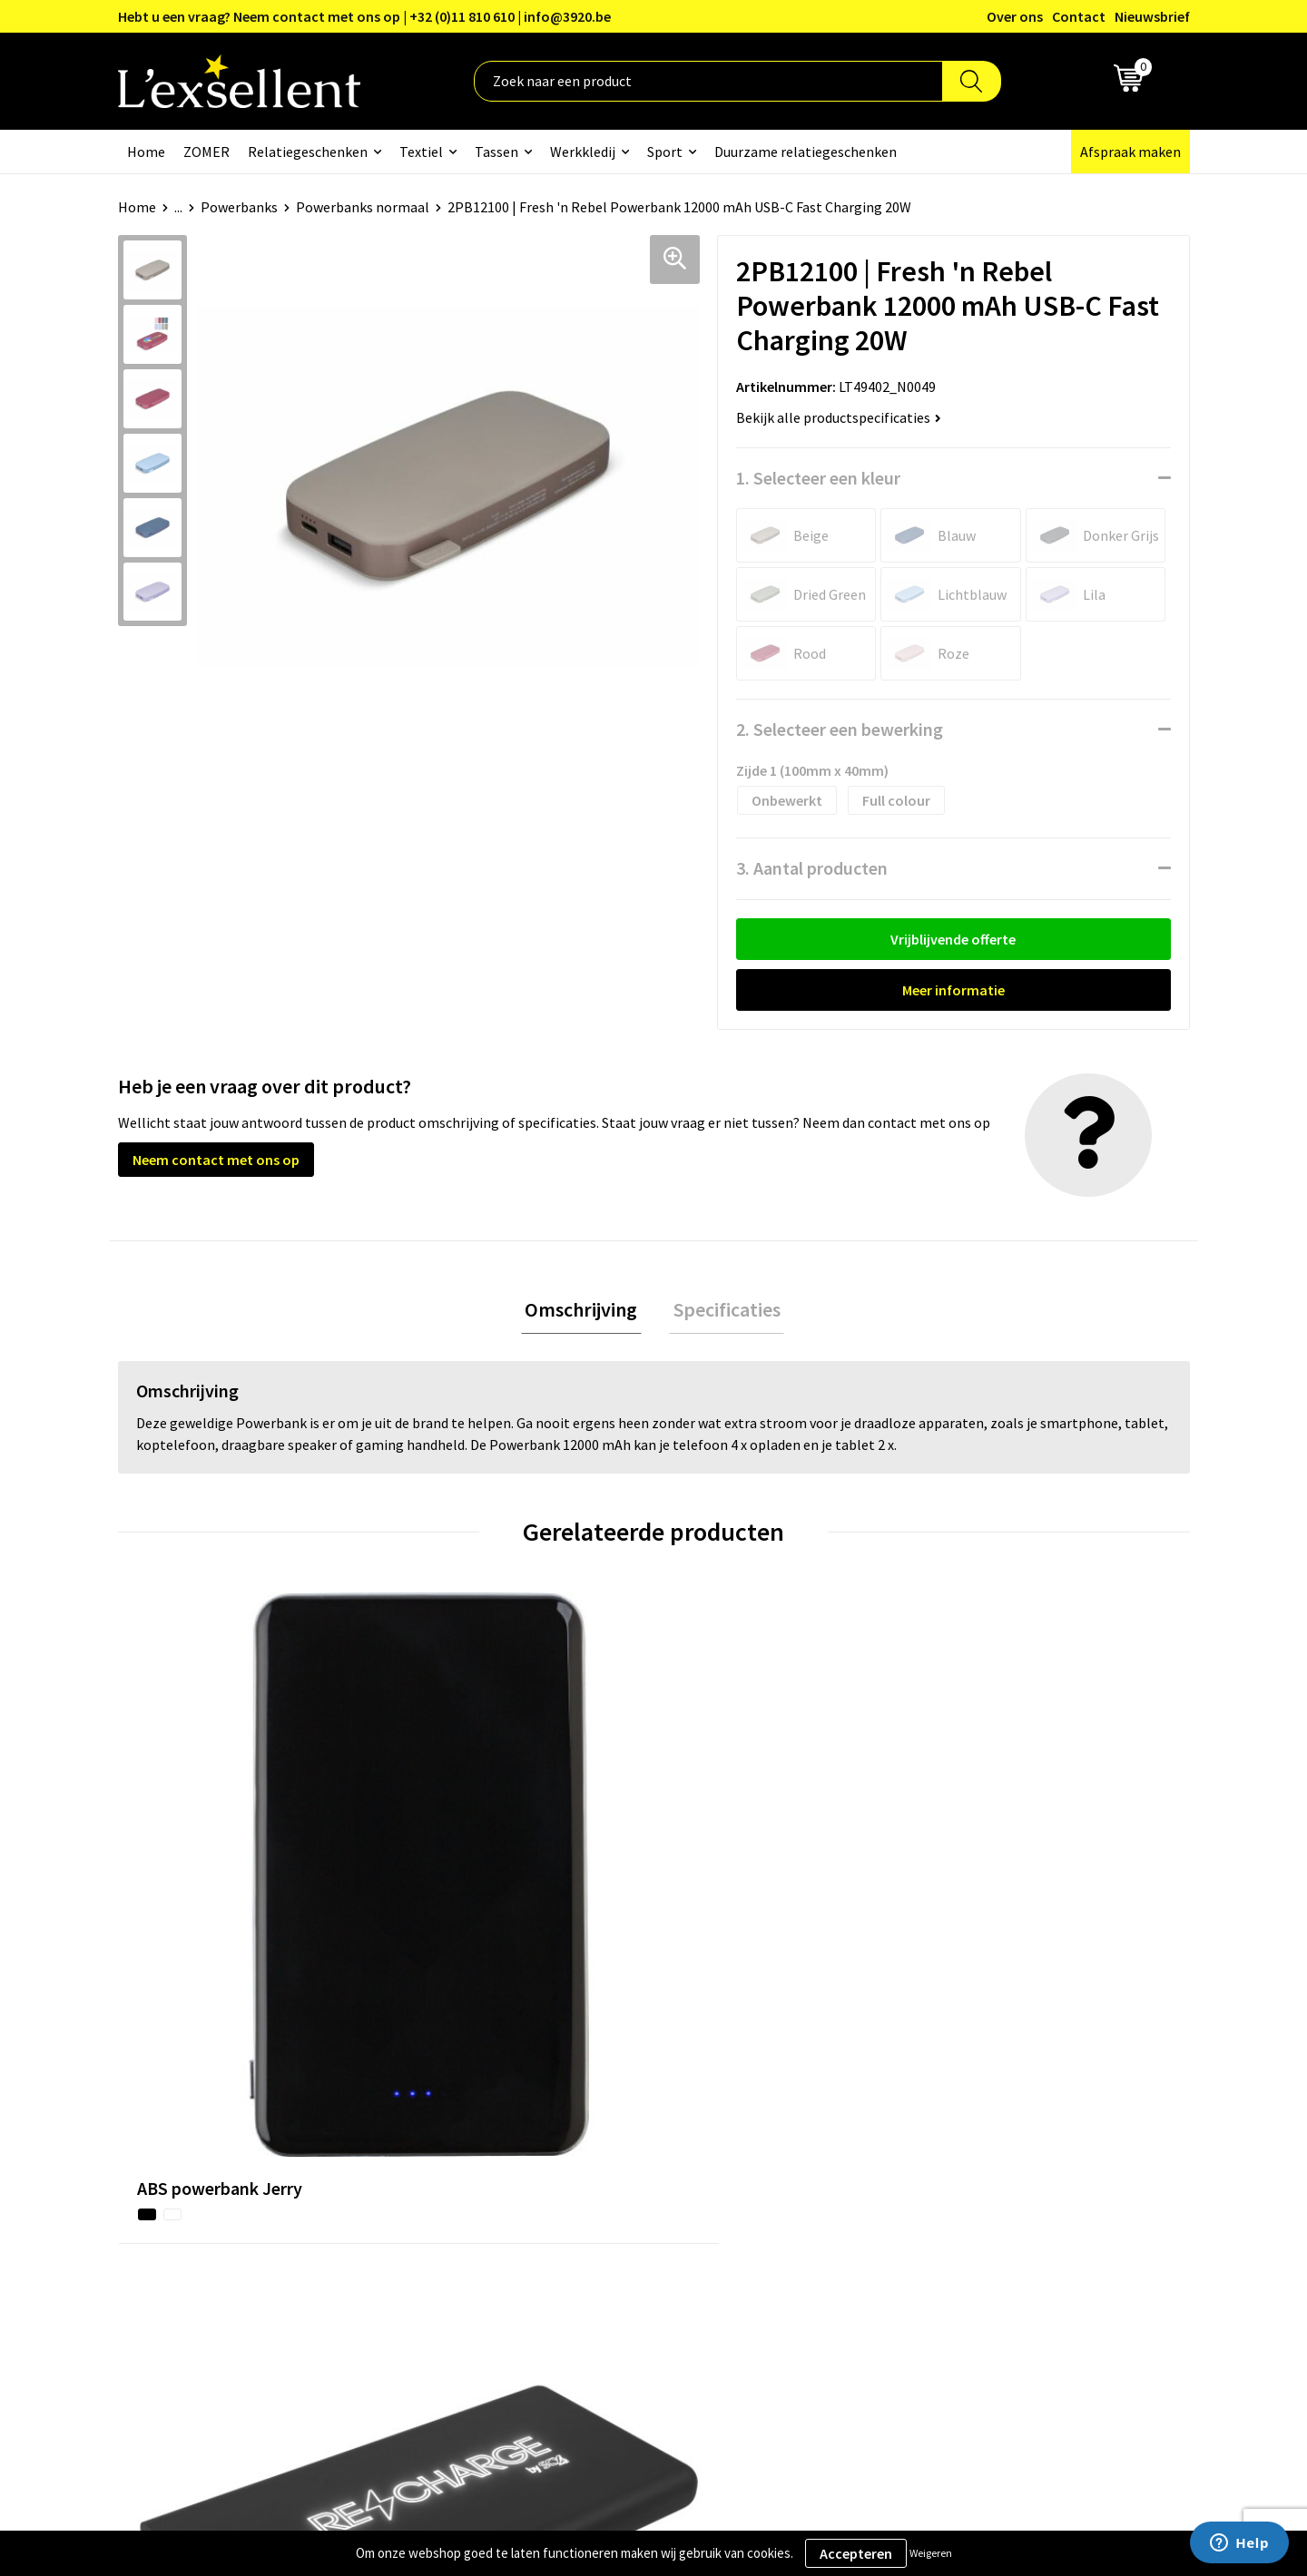 The width and height of the screenshot is (1307, 2576). What do you see at coordinates (585, 1311) in the screenshot?
I see `Omschrijving [presentation]` at bounding box center [585, 1311].